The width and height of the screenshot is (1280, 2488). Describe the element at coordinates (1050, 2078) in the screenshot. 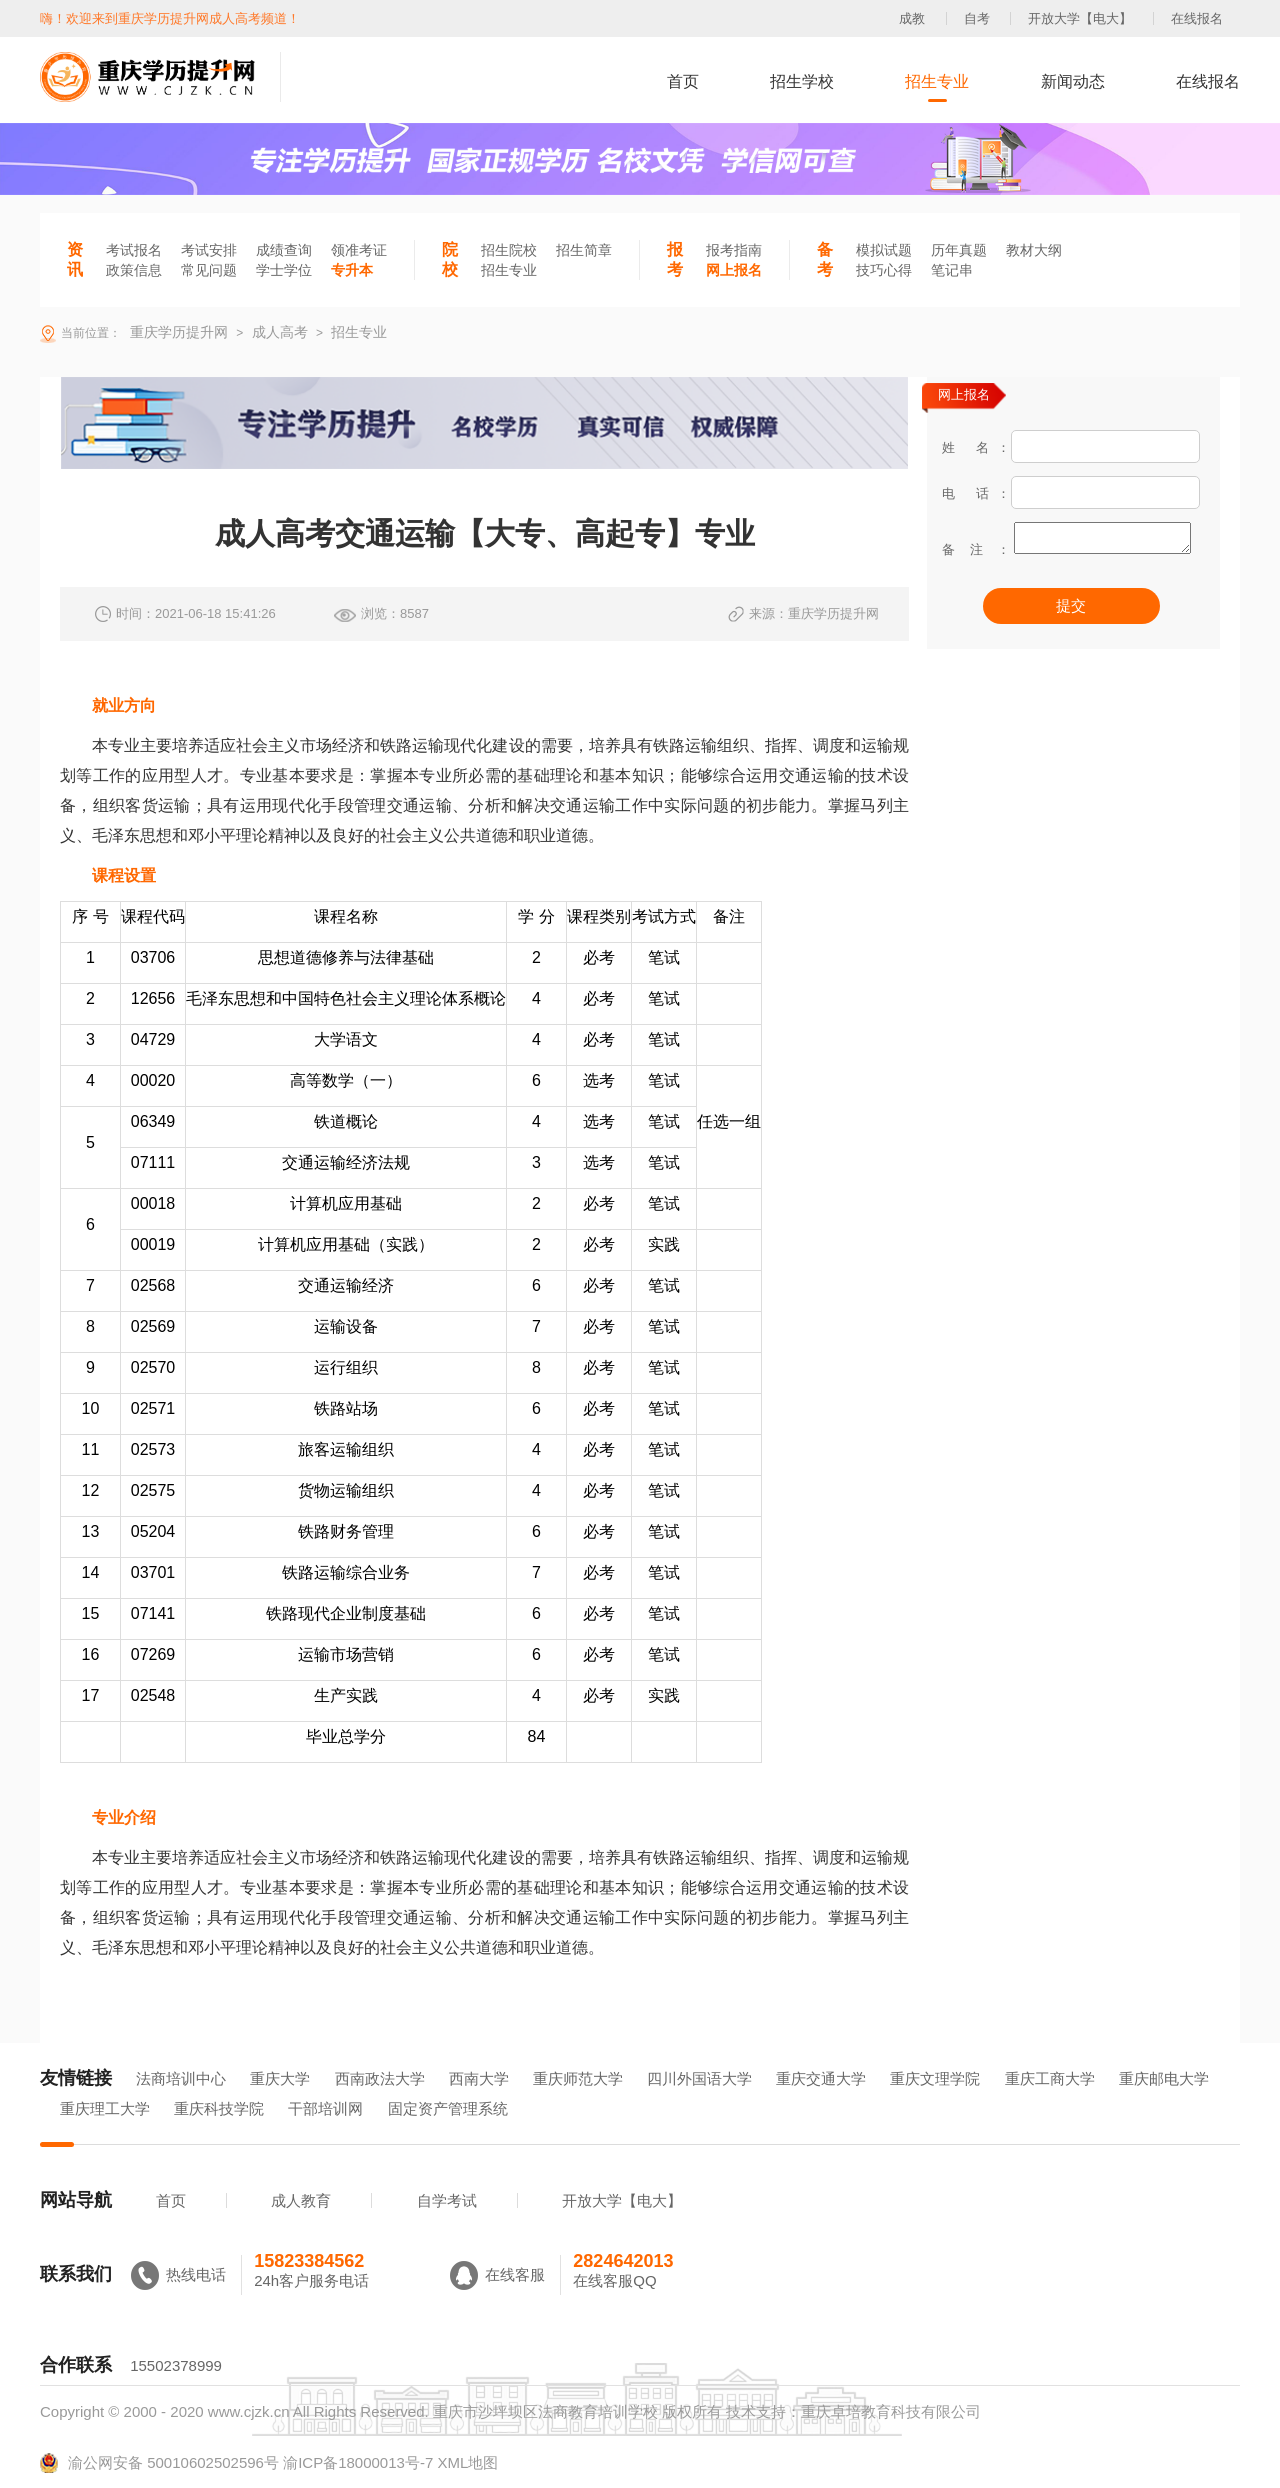

I see `重庆工商大学` at that location.